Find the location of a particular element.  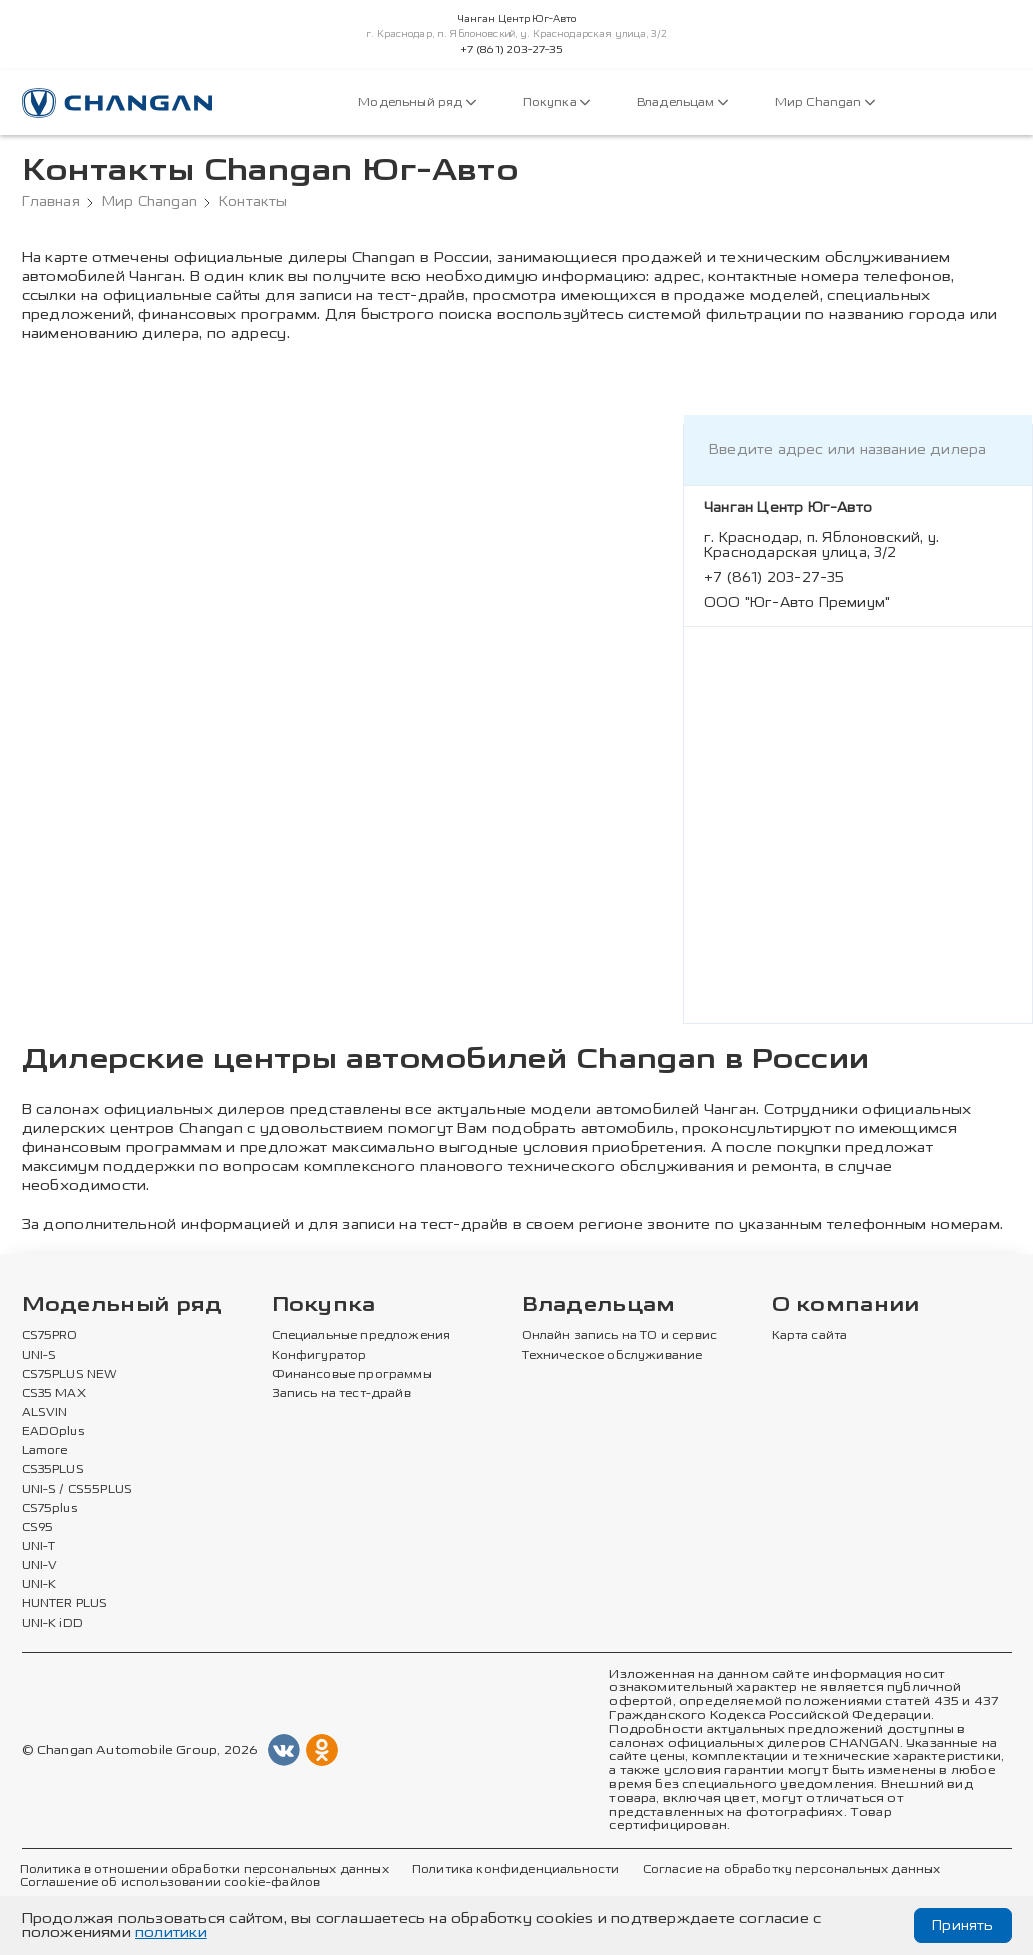

Политика конфиденциальности is located at coordinates (515, 1870).